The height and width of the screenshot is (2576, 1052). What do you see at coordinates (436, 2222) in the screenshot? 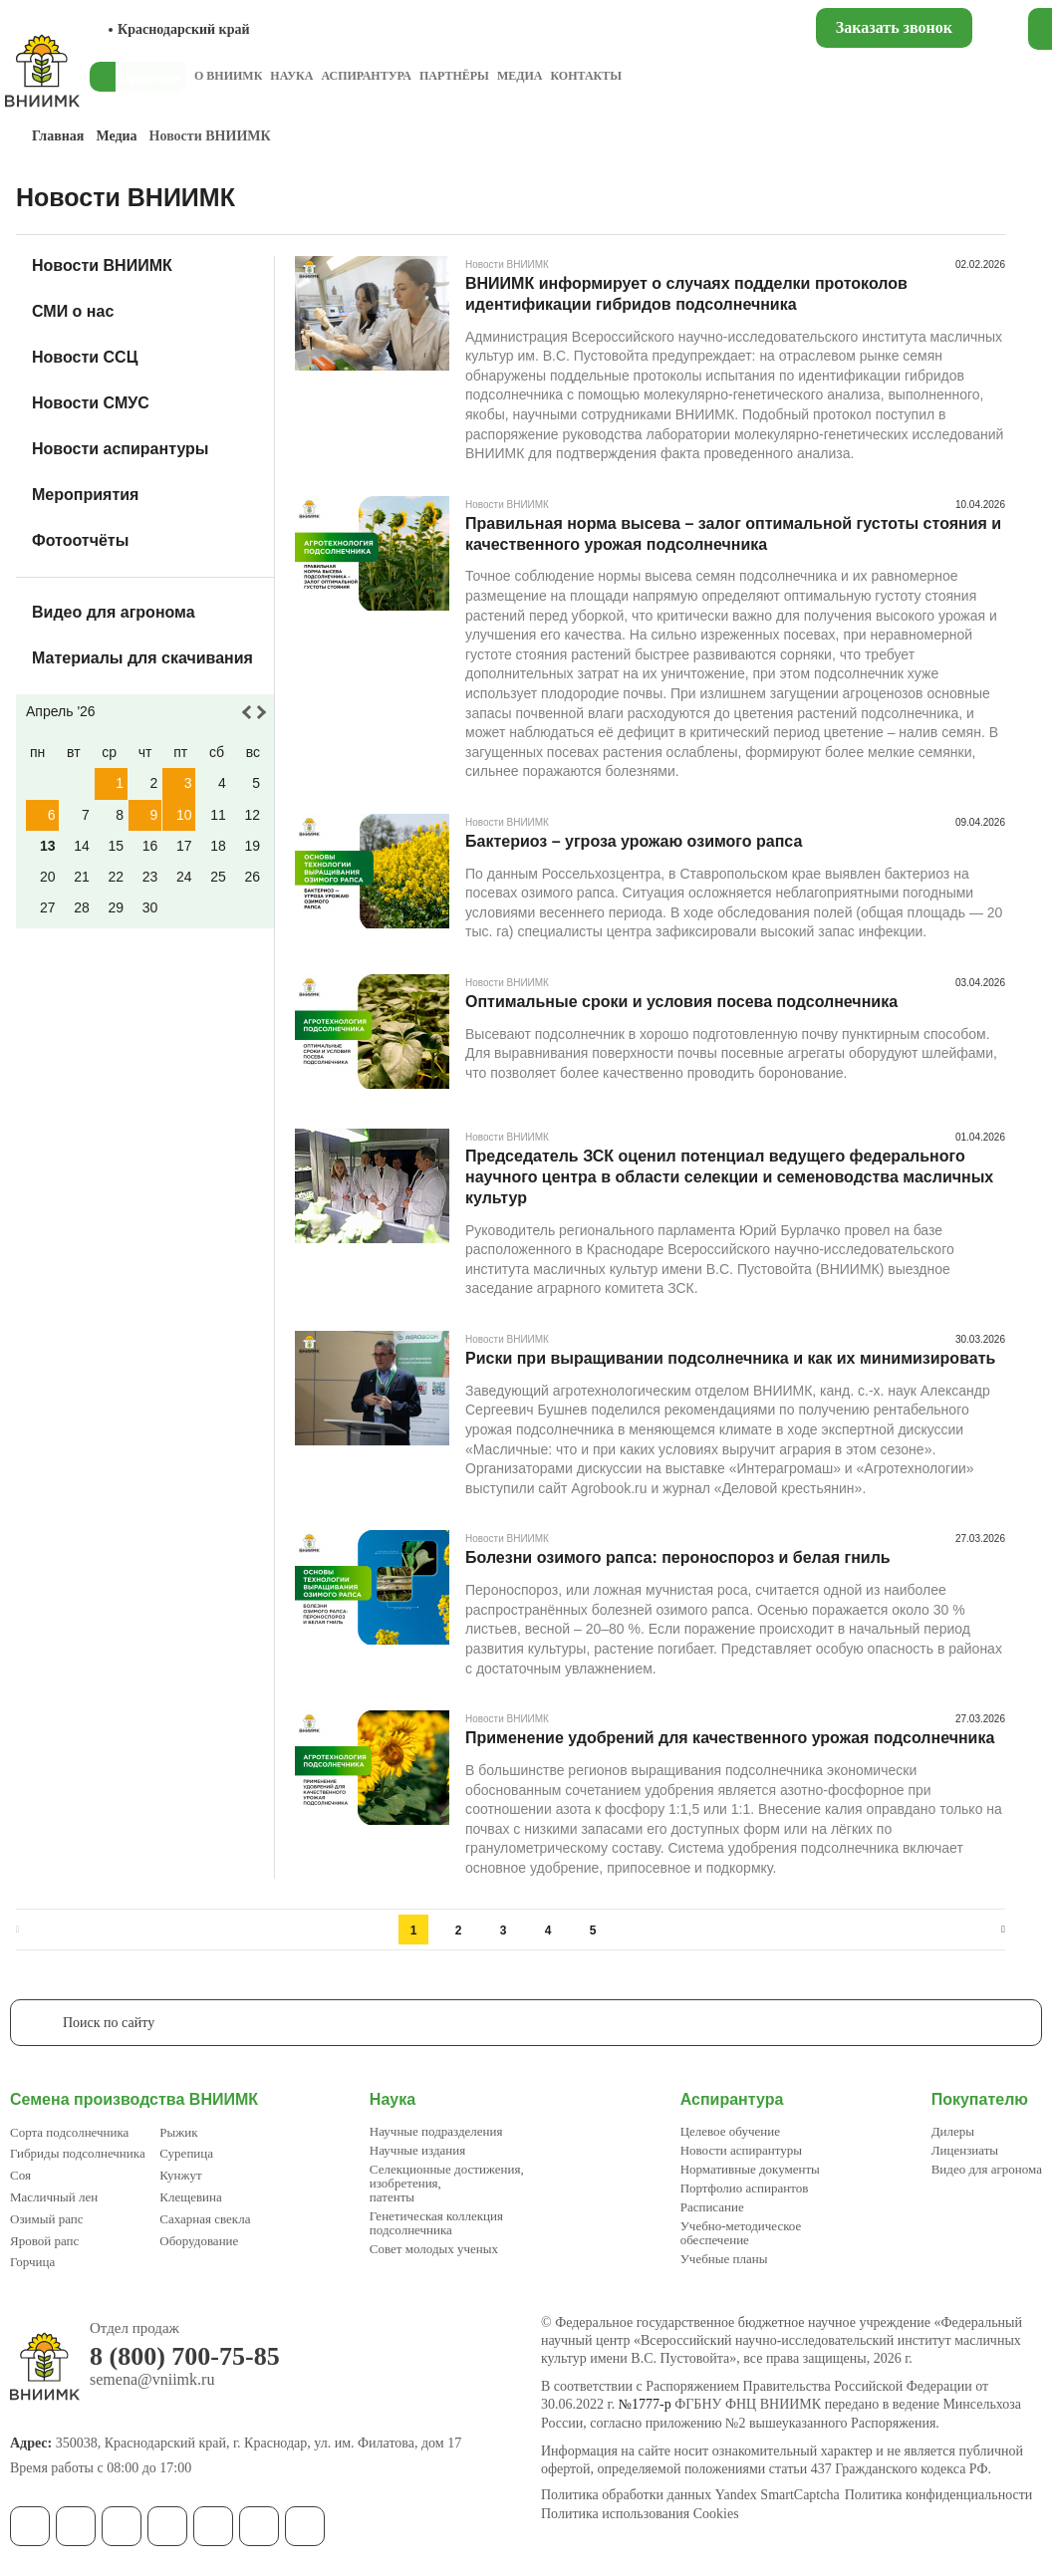
I see `Генетическая коллекция подсолнечника` at bounding box center [436, 2222].